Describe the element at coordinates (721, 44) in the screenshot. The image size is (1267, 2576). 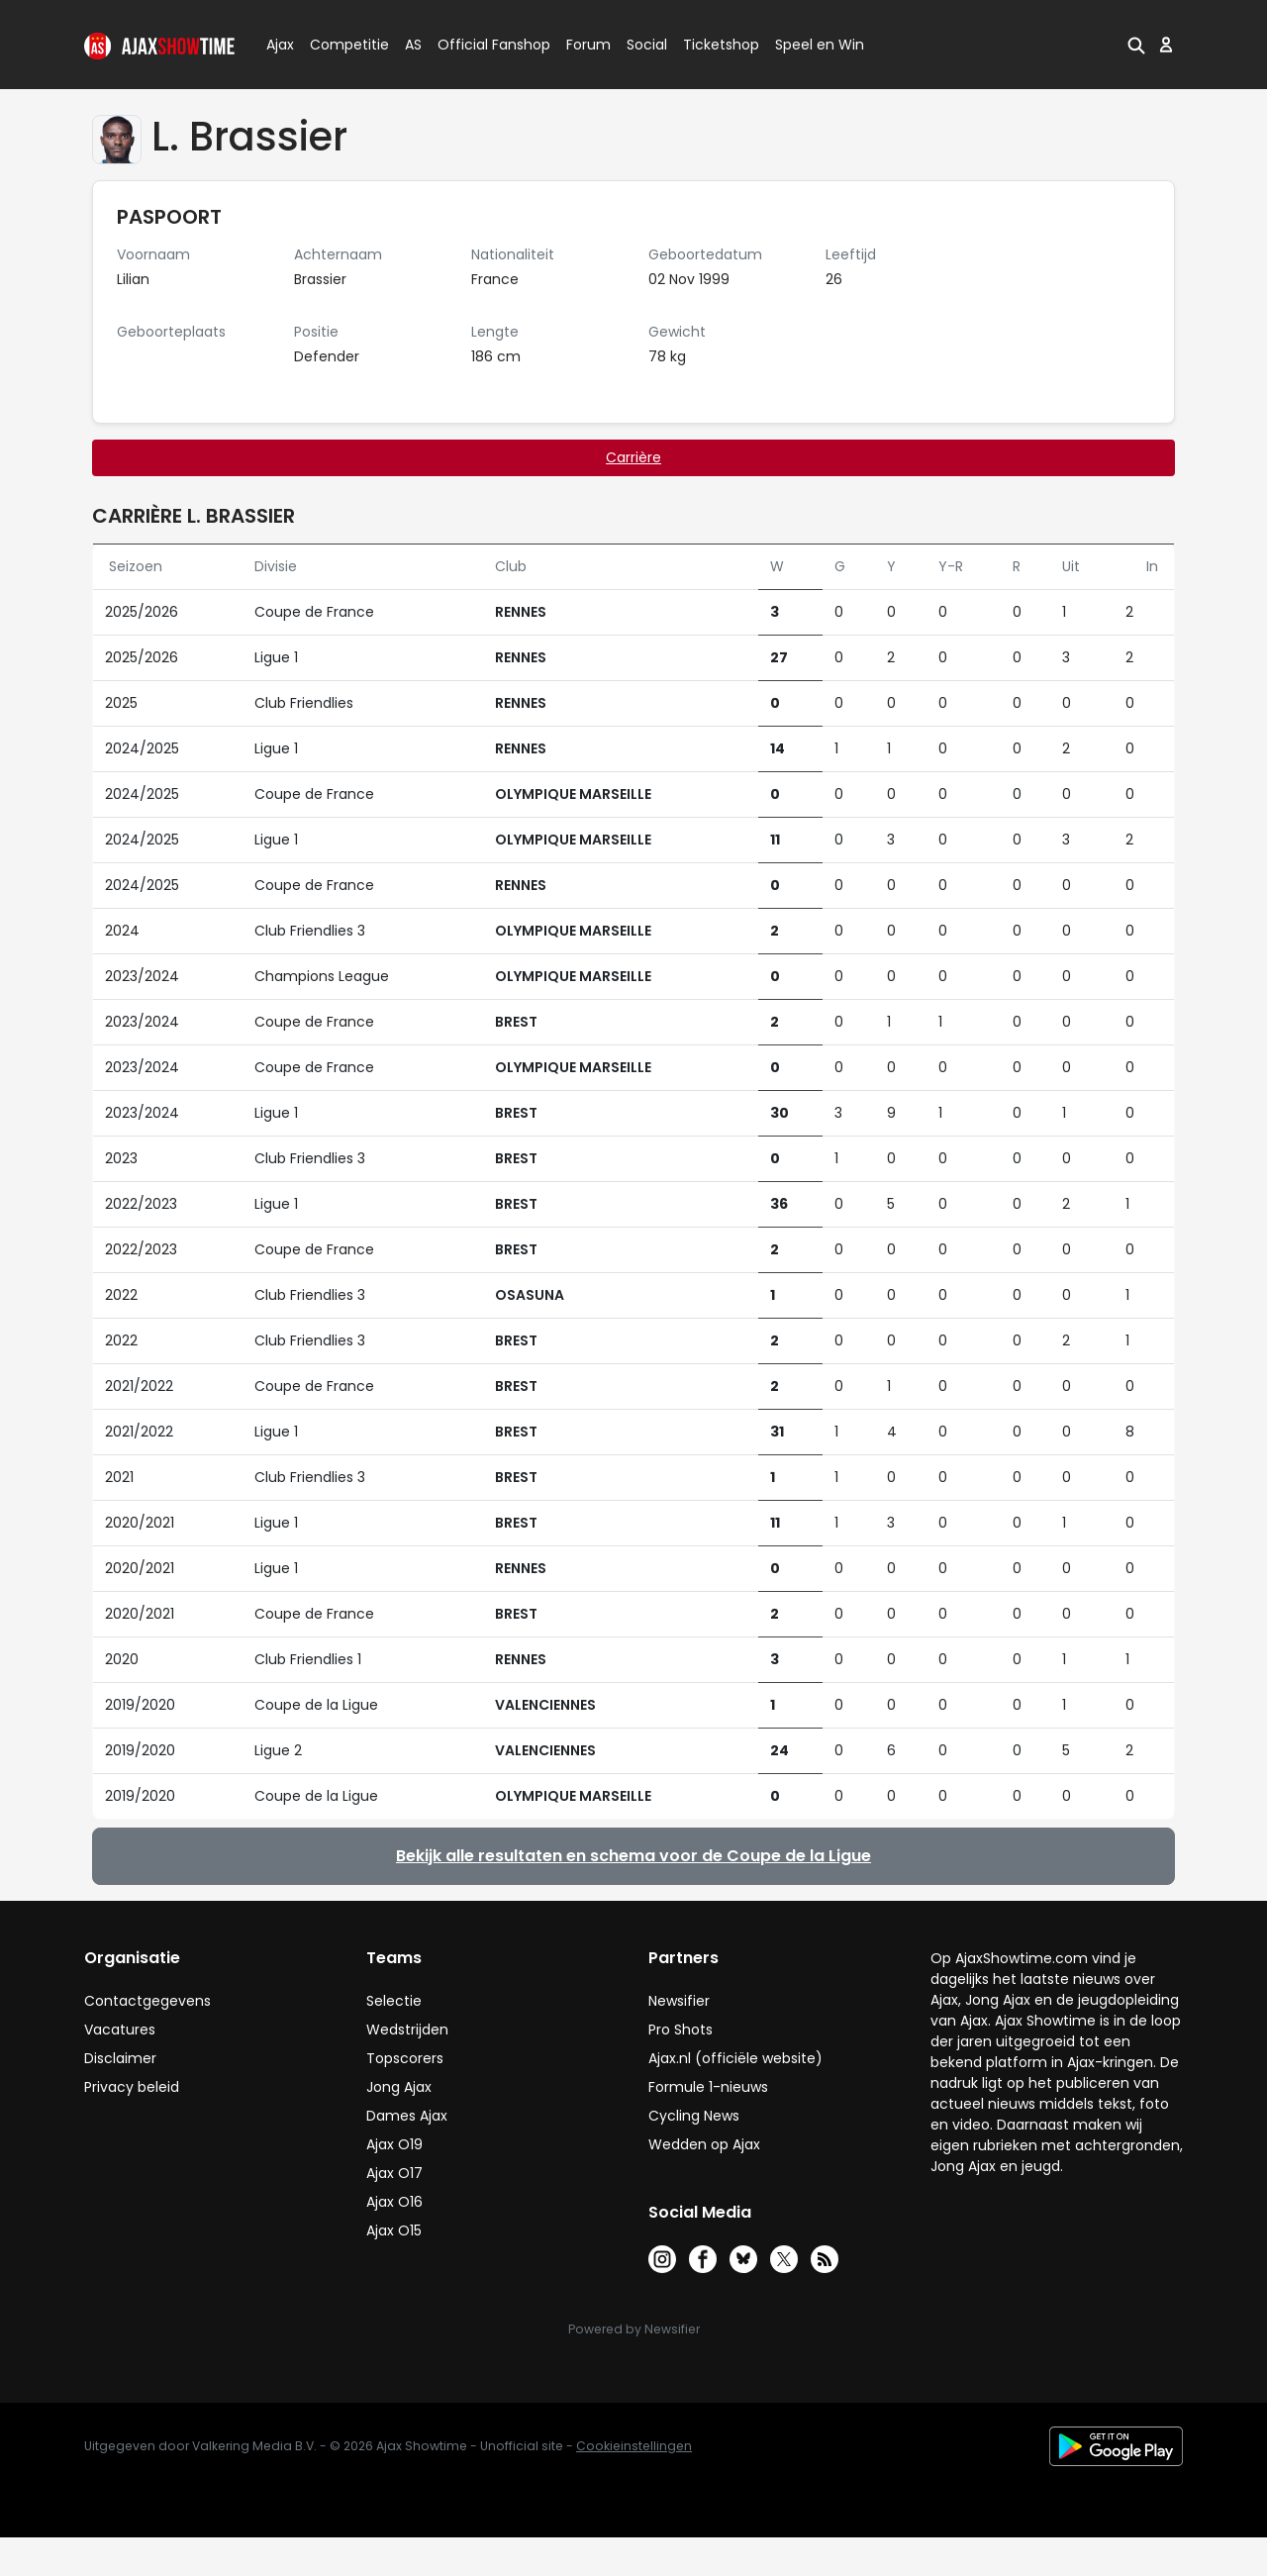
I see `Ticketshop` at that location.